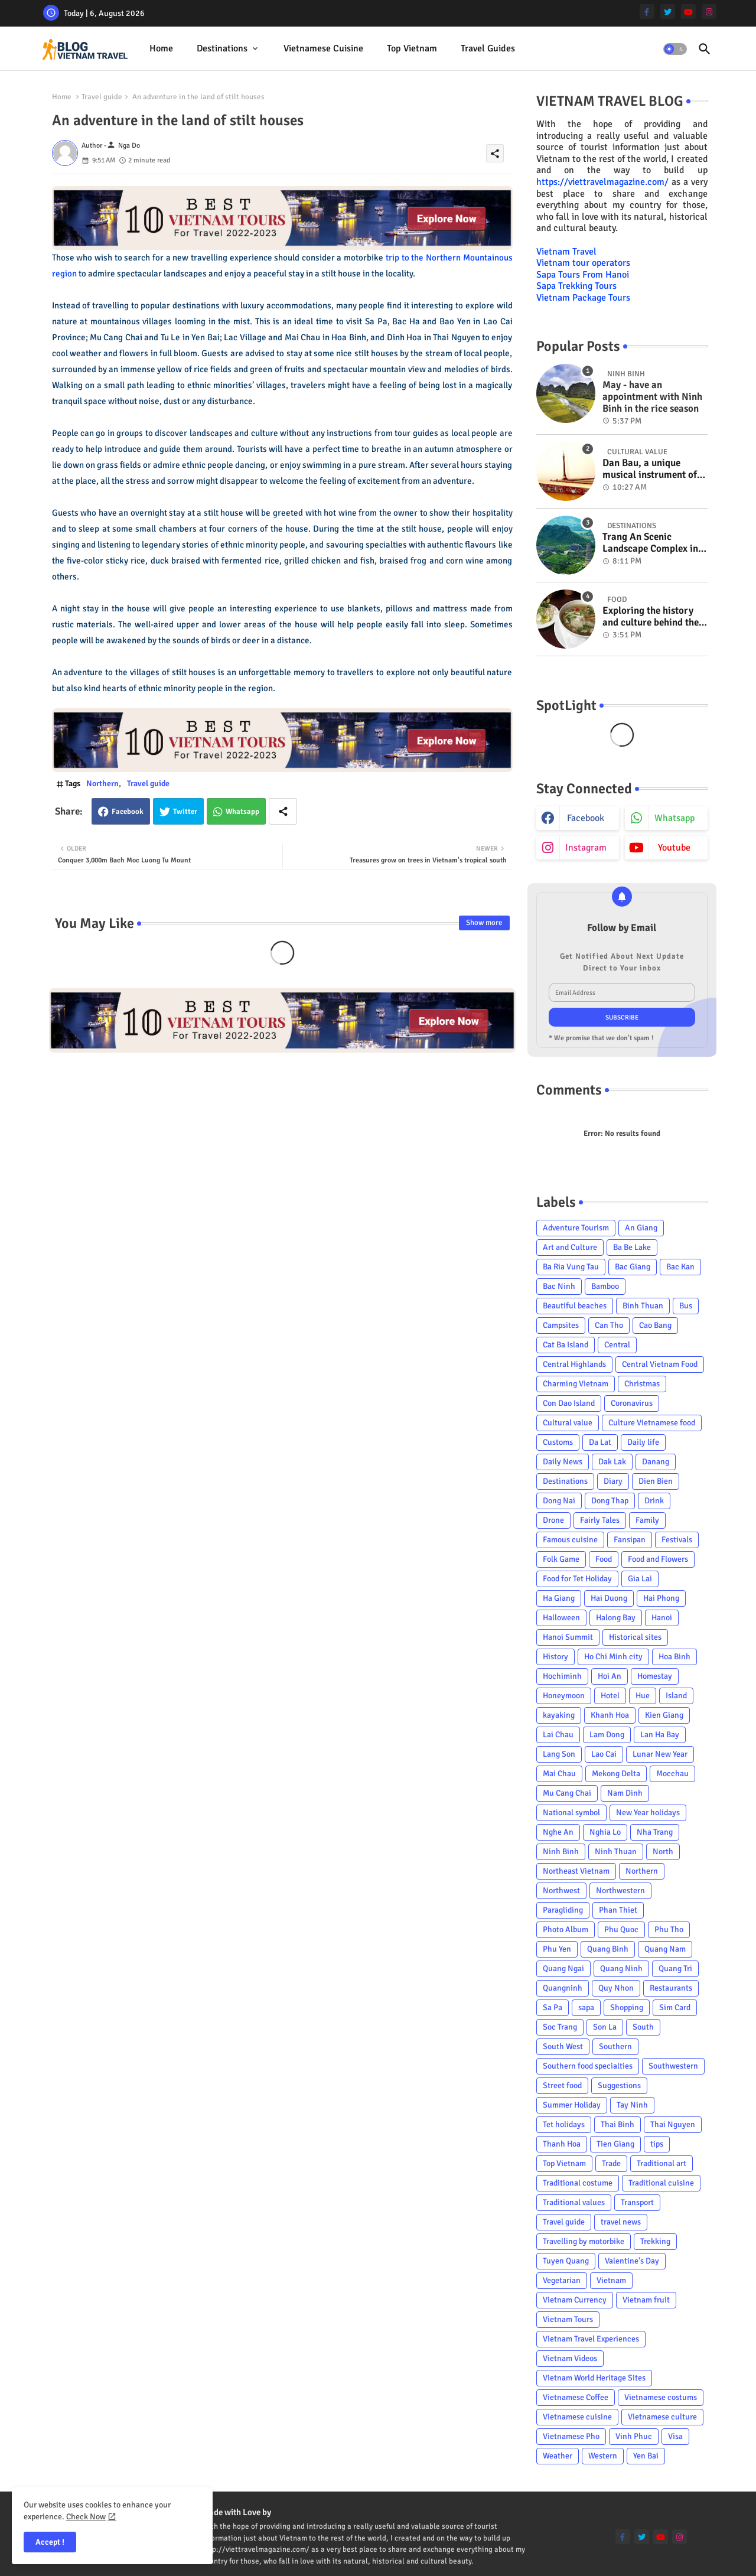 This screenshot has height=2576, width=756. Describe the element at coordinates (616, 1988) in the screenshot. I see `Quy Nhon` at that location.